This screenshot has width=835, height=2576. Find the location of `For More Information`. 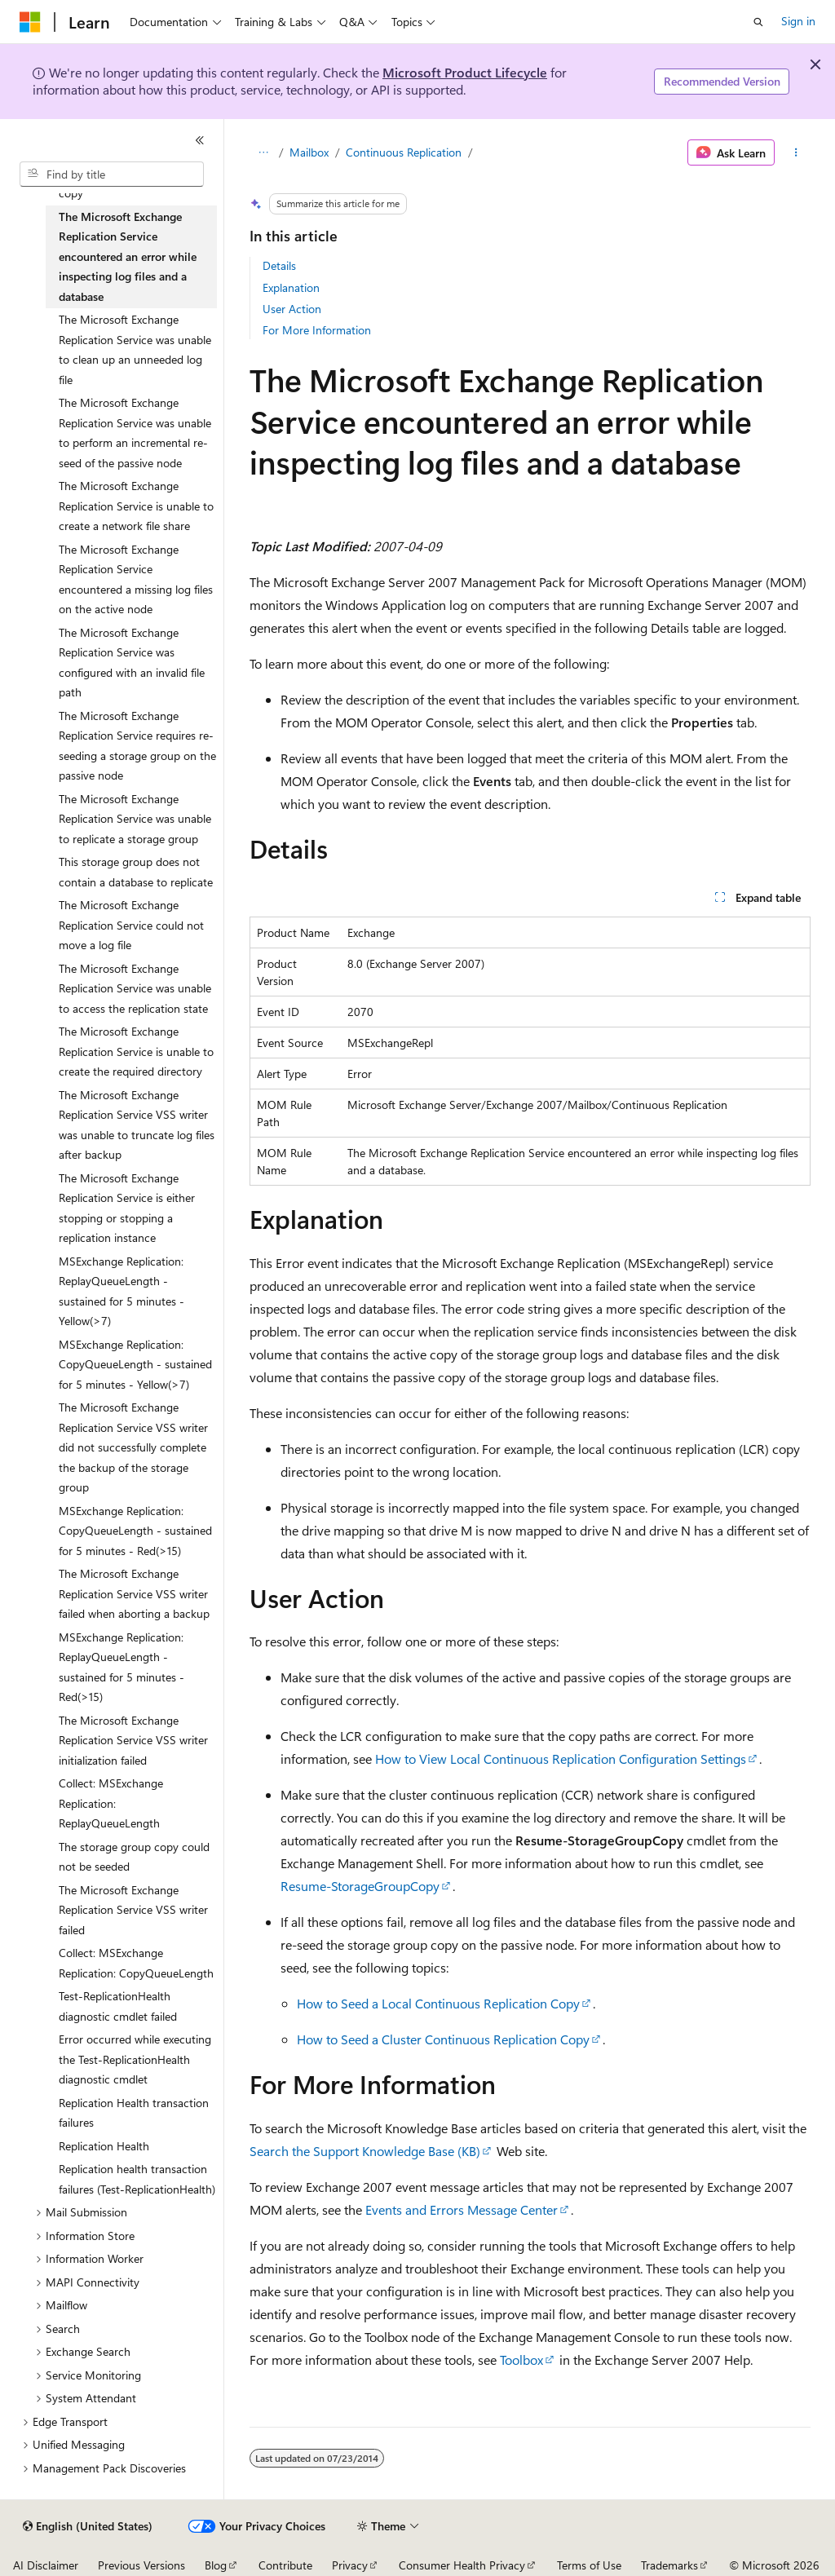

For More Information is located at coordinates (317, 330).